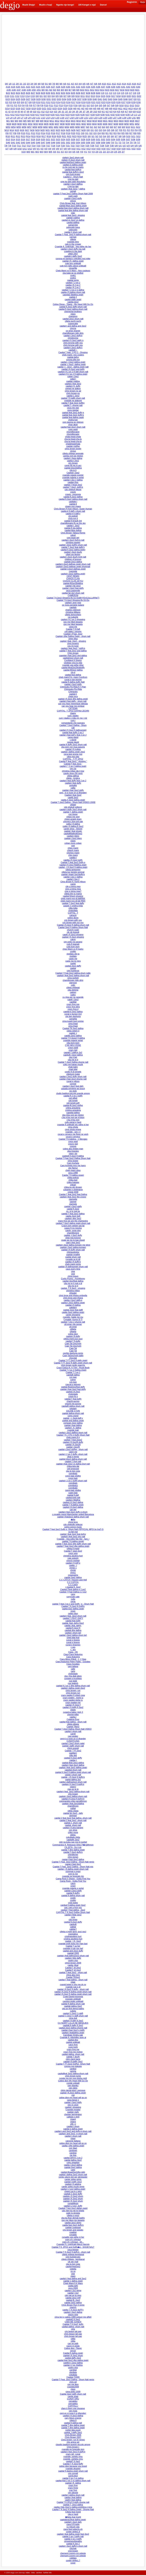 The image size is (146, 2576). What do you see at coordinates (73, 1832) in the screenshot?
I see `chiko more` at bounding box center [73, 1832].